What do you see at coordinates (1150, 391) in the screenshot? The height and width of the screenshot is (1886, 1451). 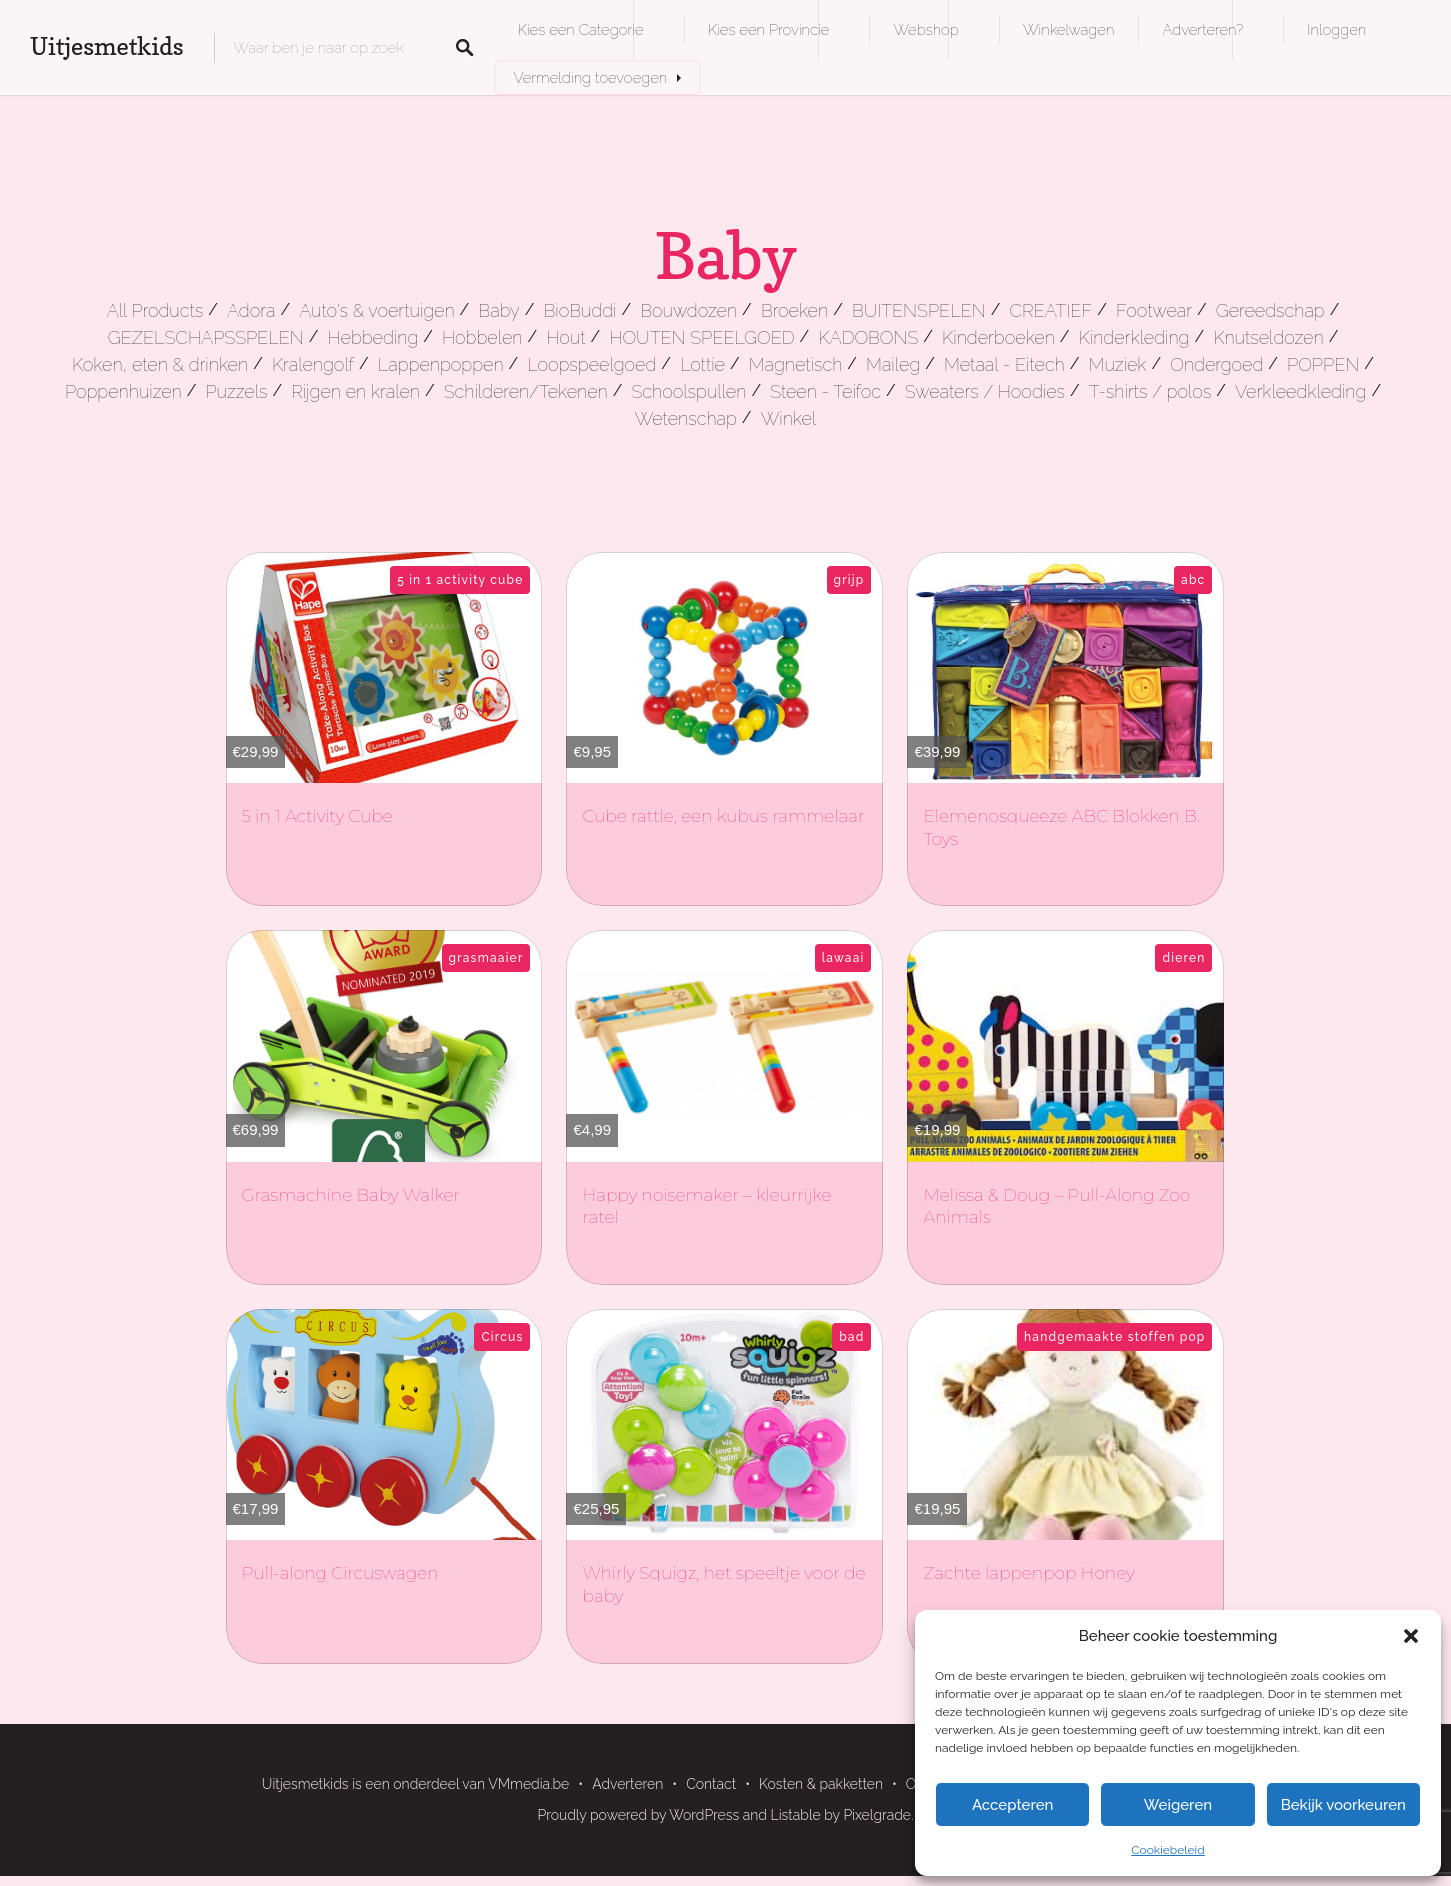 I see `T-shirts / polos` at bounding box center [1150, 391].